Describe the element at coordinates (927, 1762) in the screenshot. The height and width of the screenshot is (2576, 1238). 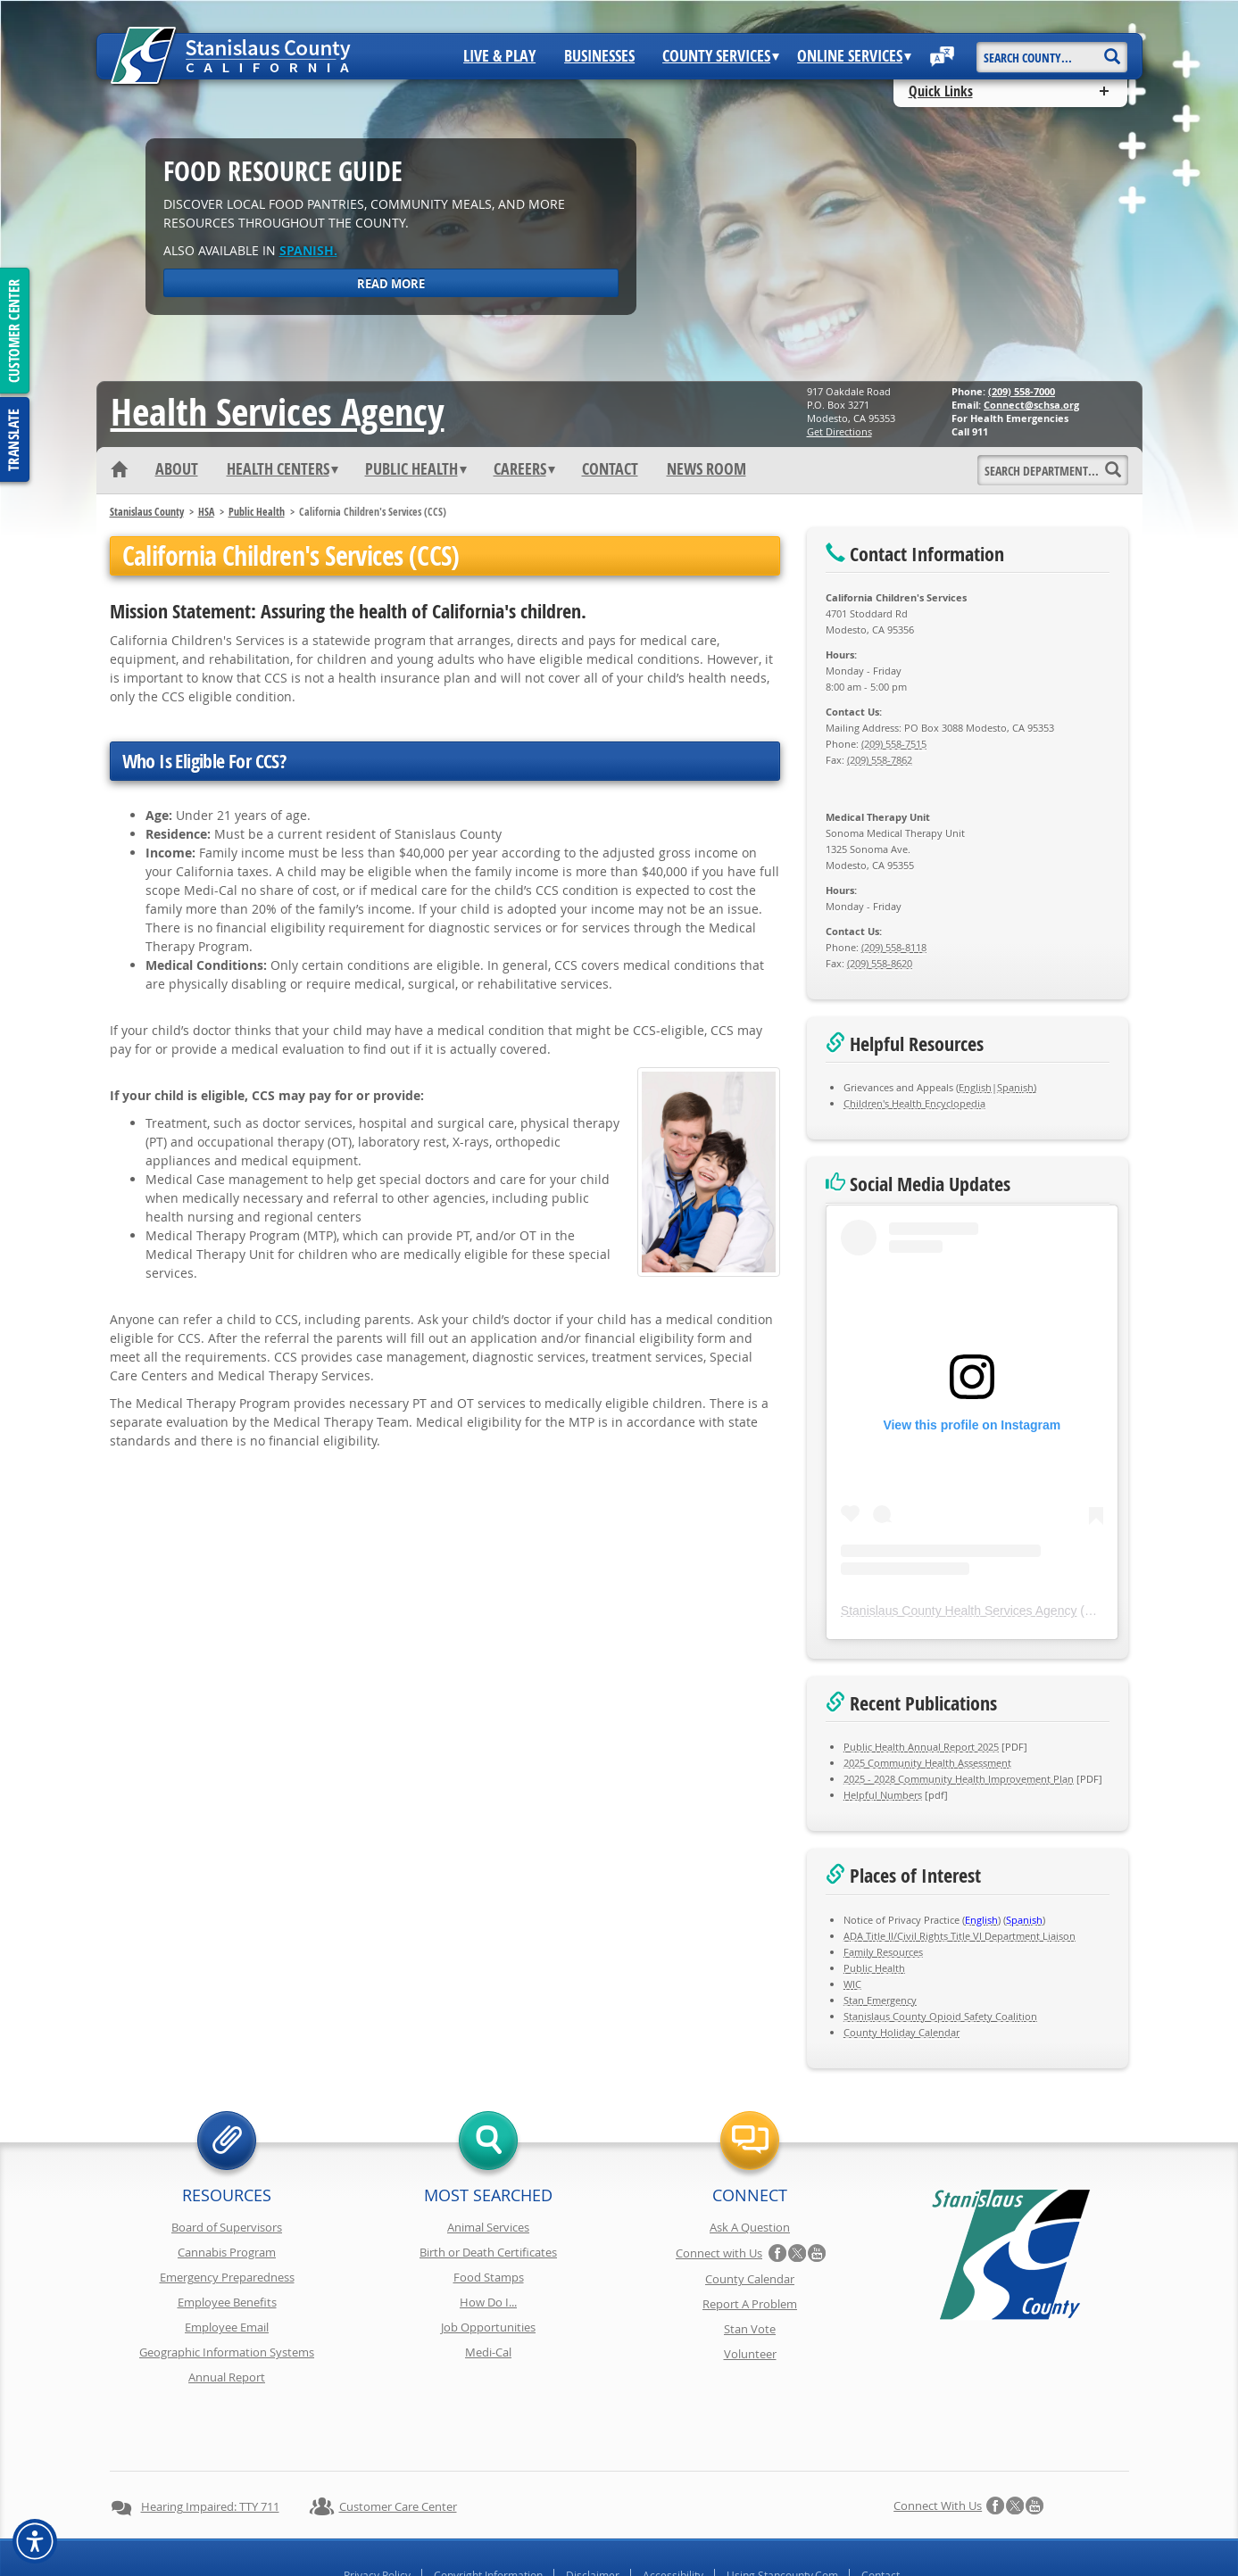
I see `2025 Community Health Assessment` at that location.